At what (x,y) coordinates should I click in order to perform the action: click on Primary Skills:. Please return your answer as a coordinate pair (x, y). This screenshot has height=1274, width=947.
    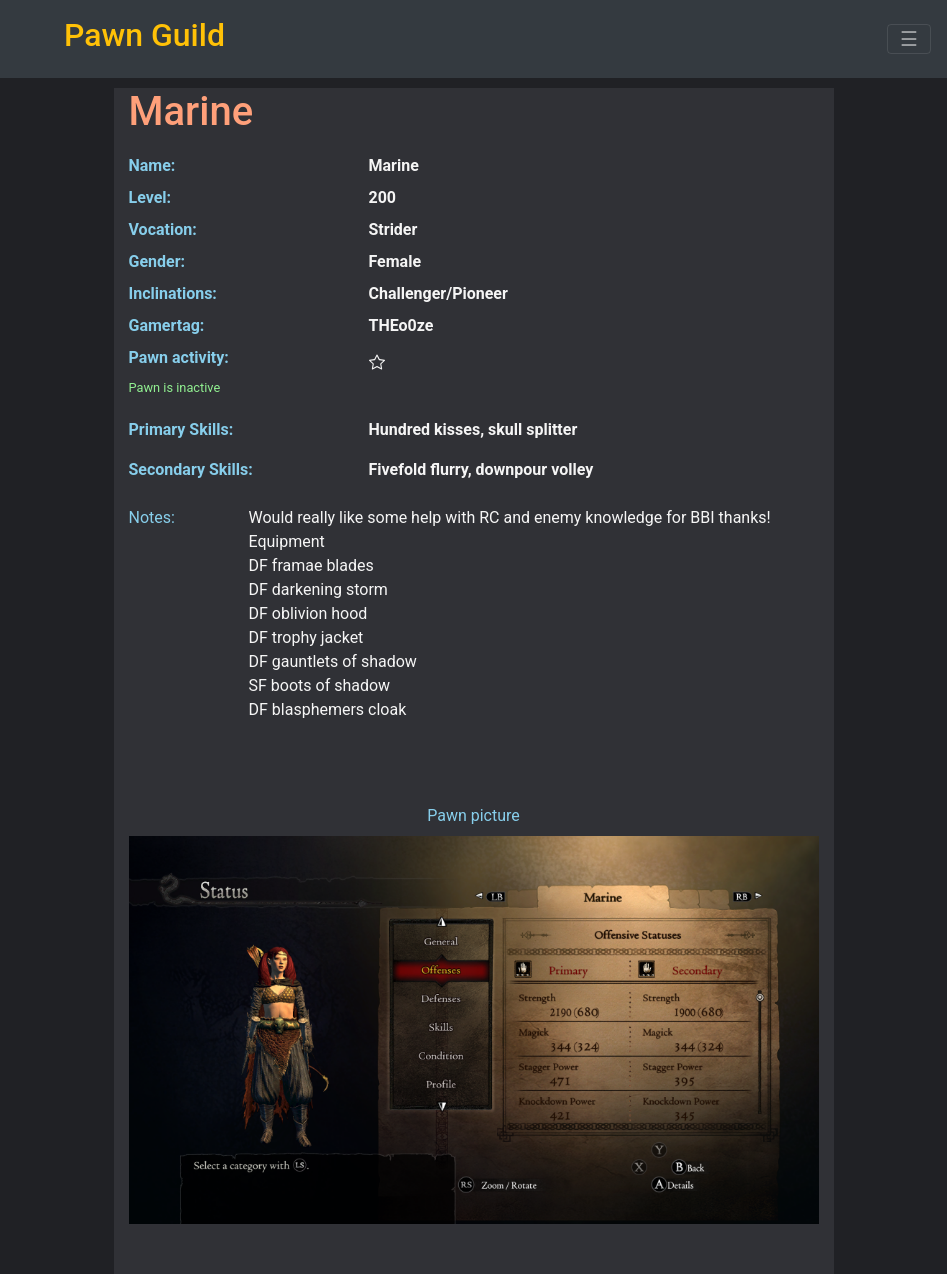
    Looking at the image, I should click on (181, 429).